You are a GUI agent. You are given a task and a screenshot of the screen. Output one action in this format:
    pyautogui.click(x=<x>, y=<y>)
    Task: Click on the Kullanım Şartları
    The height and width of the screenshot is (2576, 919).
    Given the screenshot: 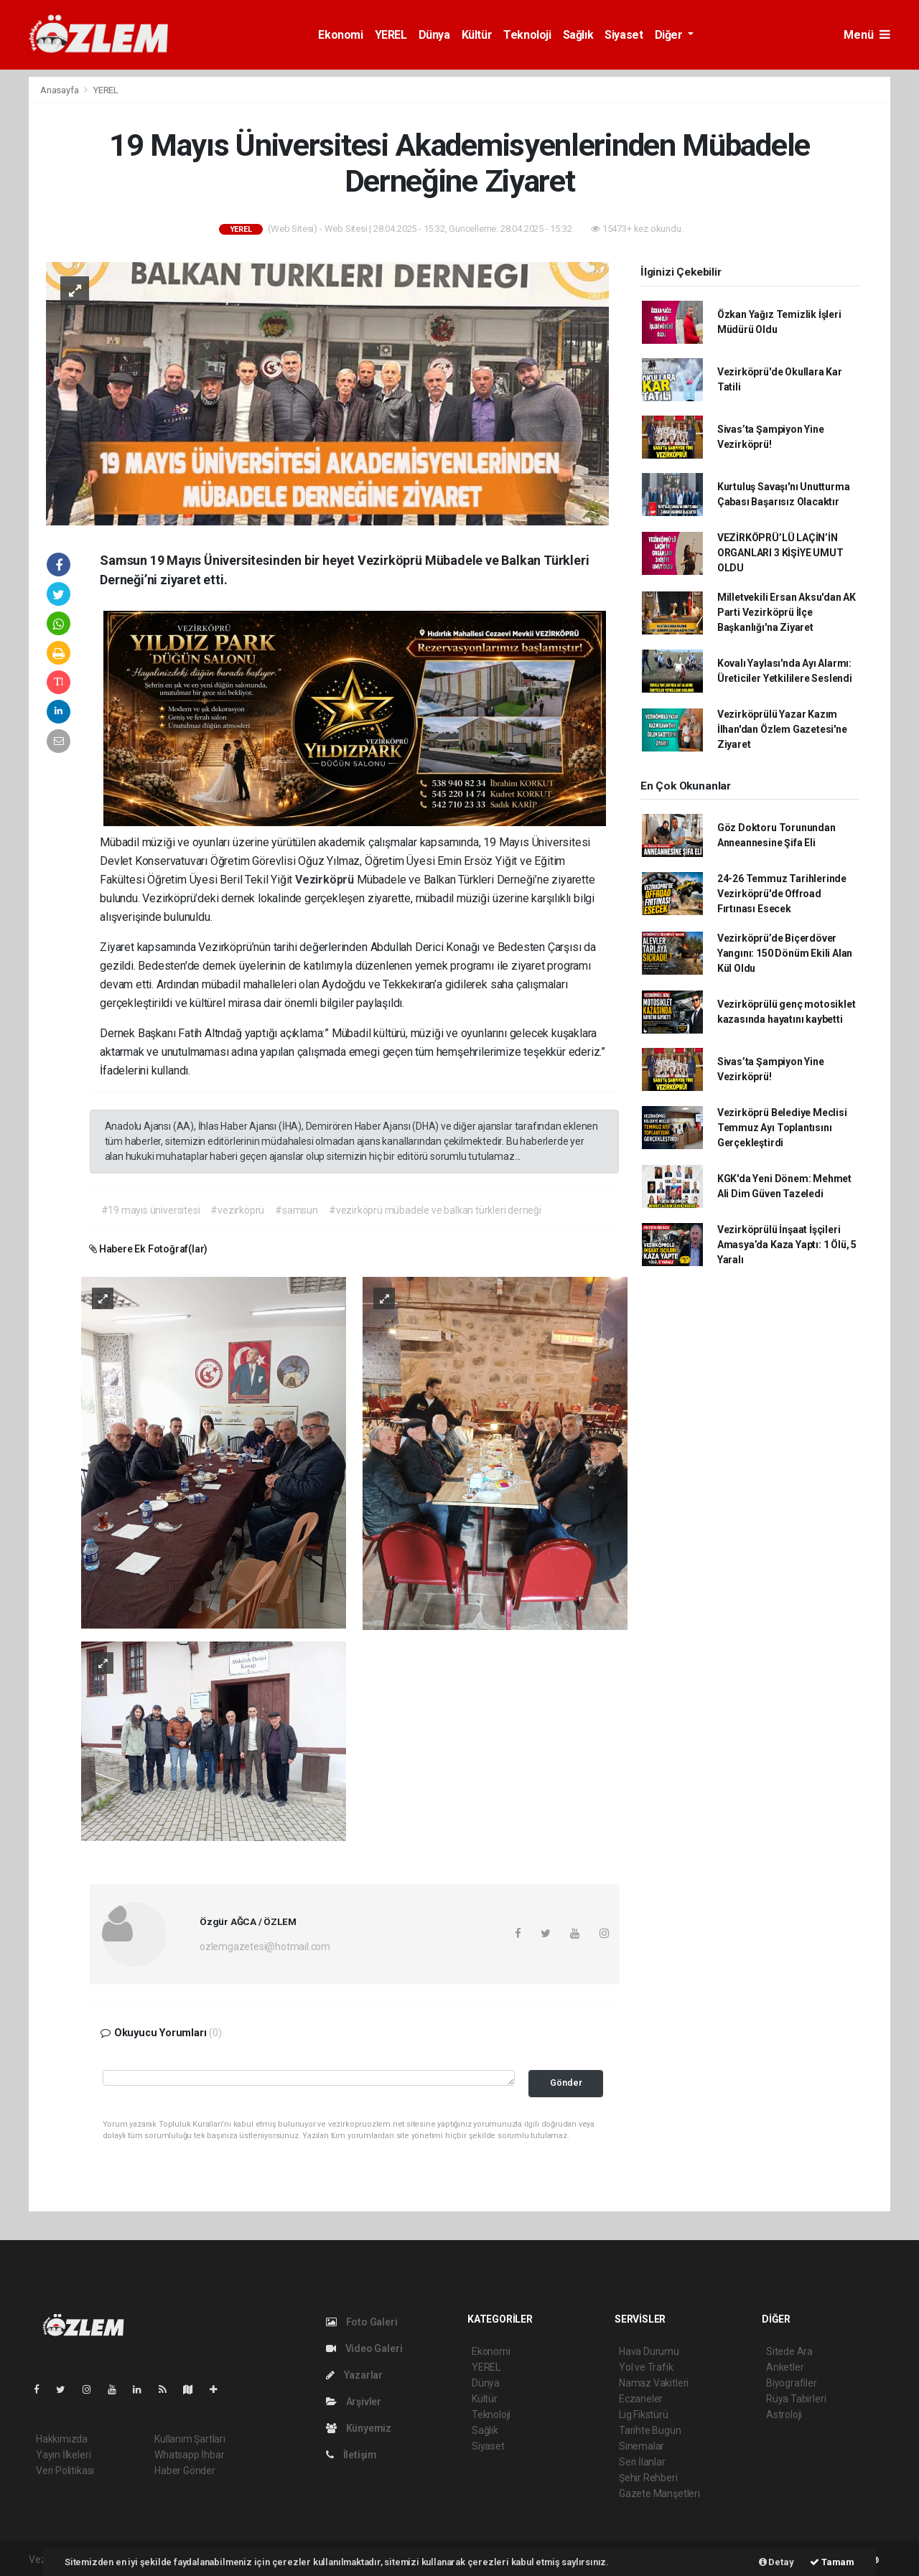 What is the action you would take?
    pyautogui.click(x=189, y=2439)
    